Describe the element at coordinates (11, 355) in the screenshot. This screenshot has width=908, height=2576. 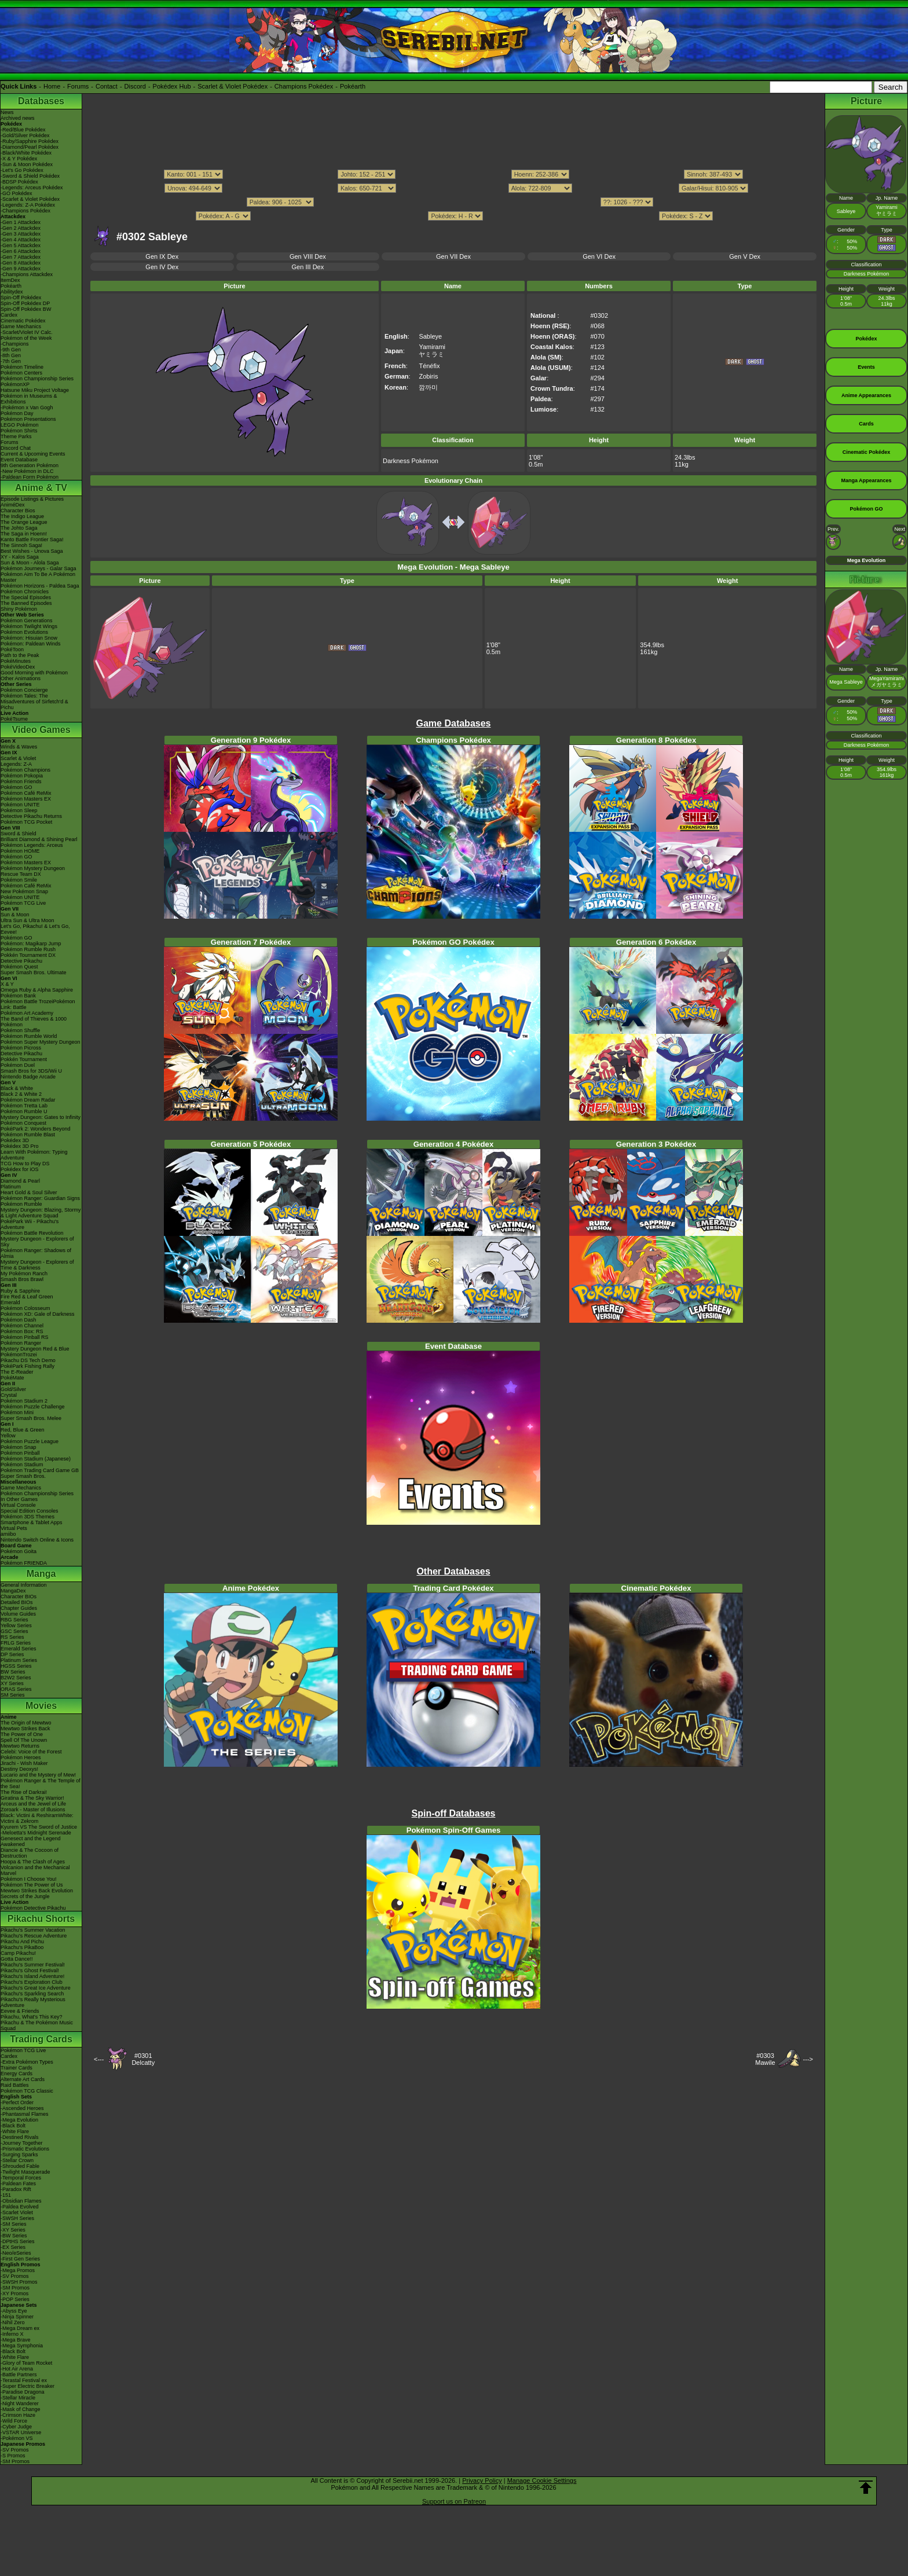
I see `-8th Gen` at that location.